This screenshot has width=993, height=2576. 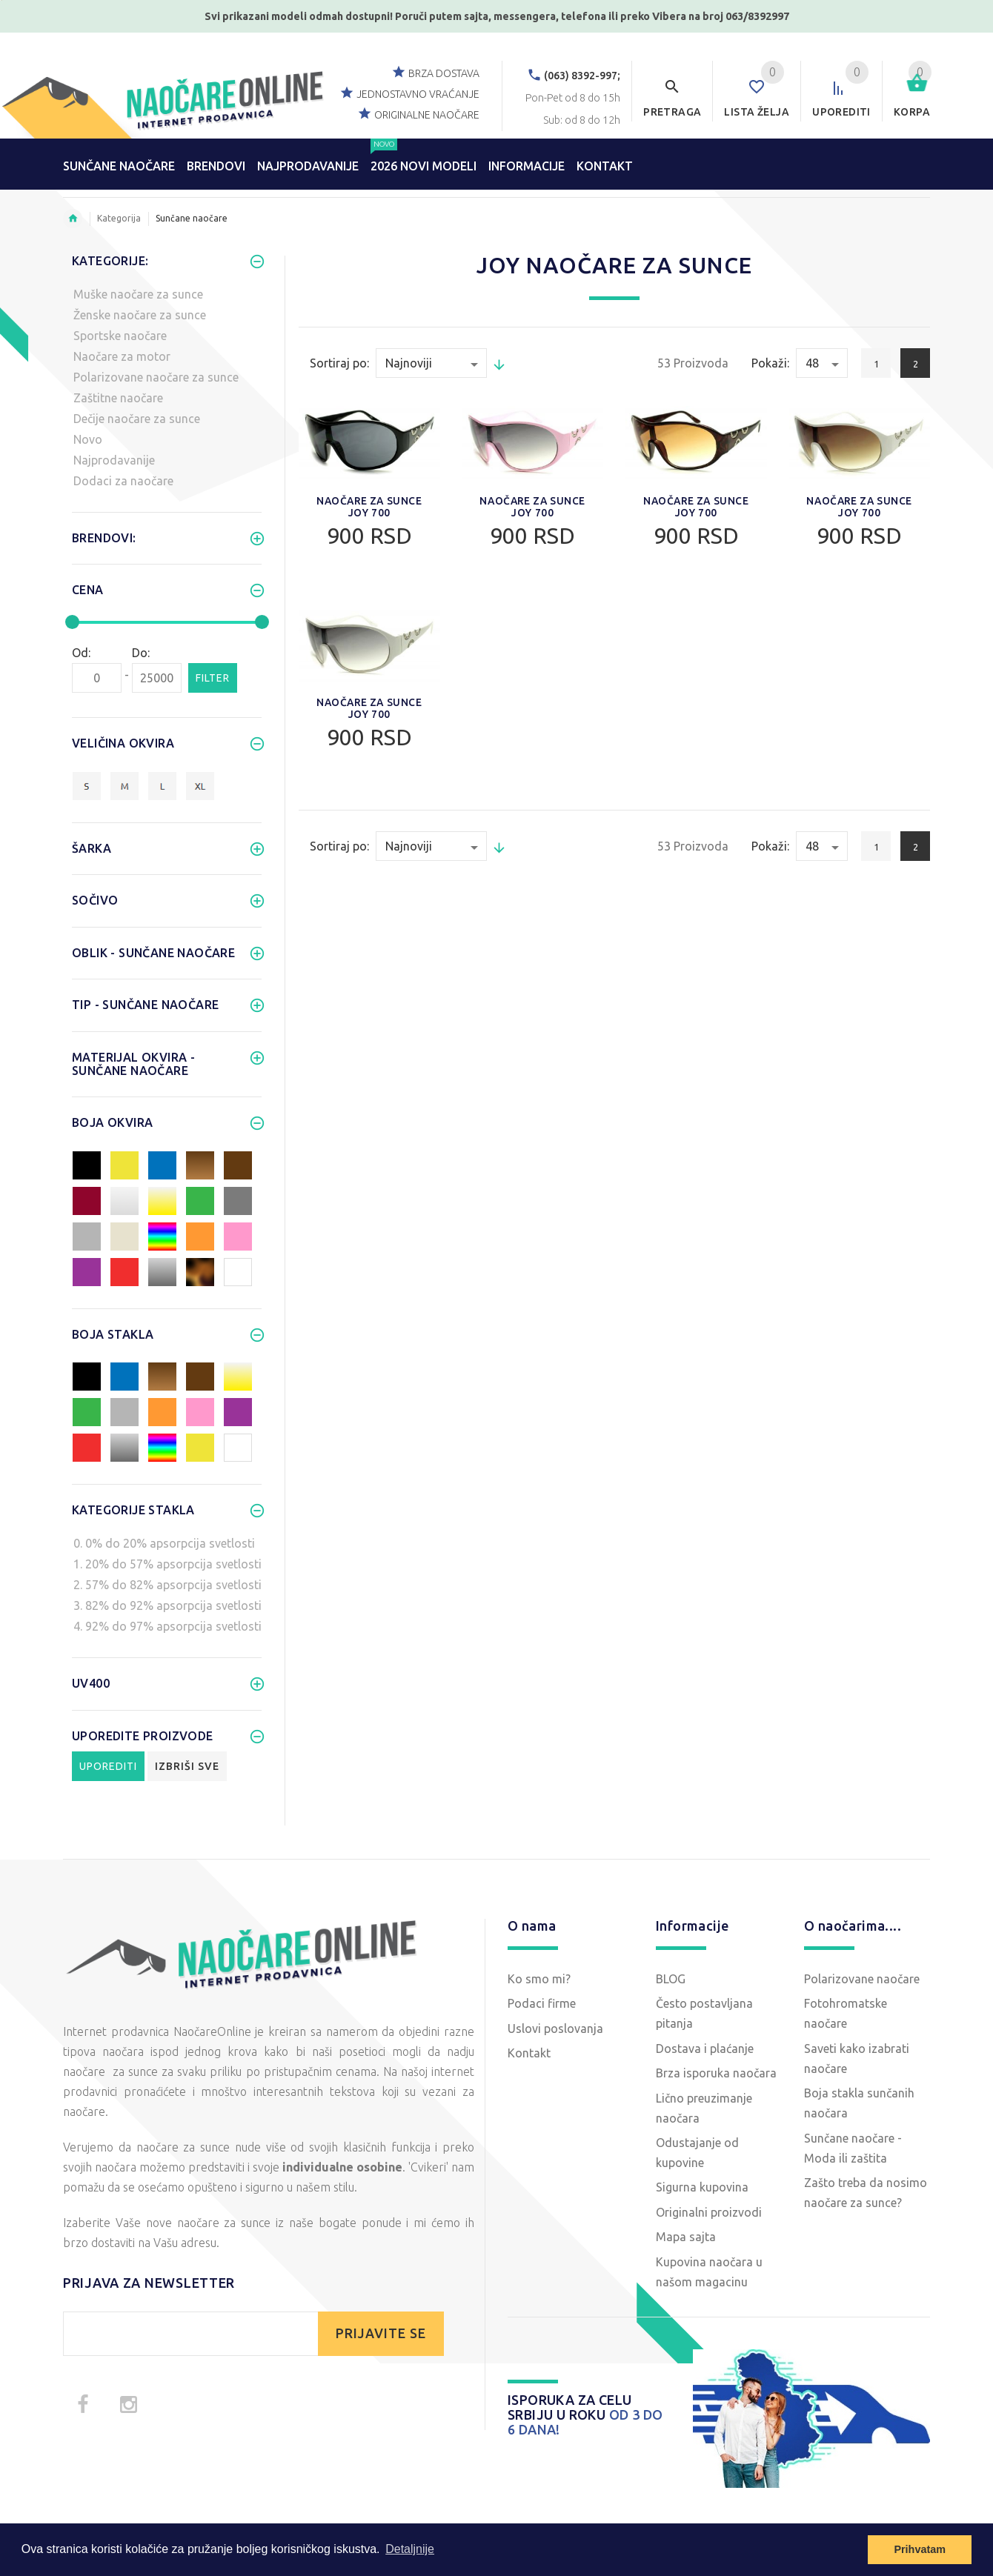 What do you see at coordinates (118, 398) in the screenshot?
I see `Zaštitne naočare` at bounding box center [118, 398].